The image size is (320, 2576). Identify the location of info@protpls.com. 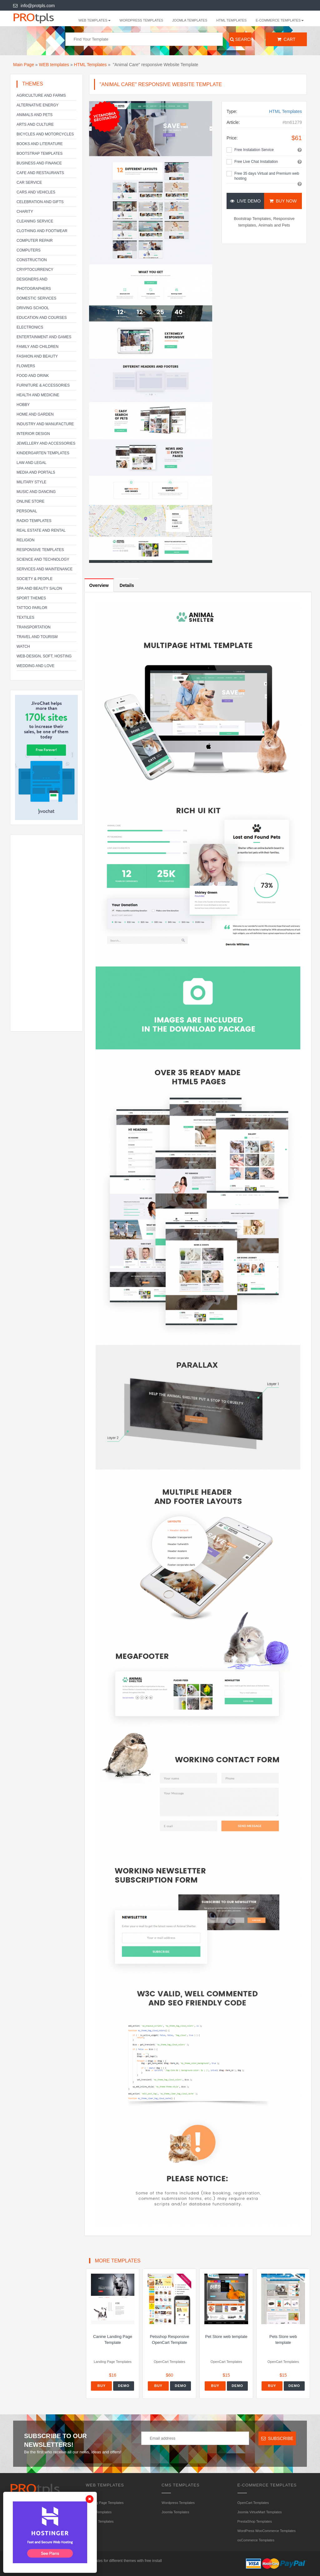
(34, 5).